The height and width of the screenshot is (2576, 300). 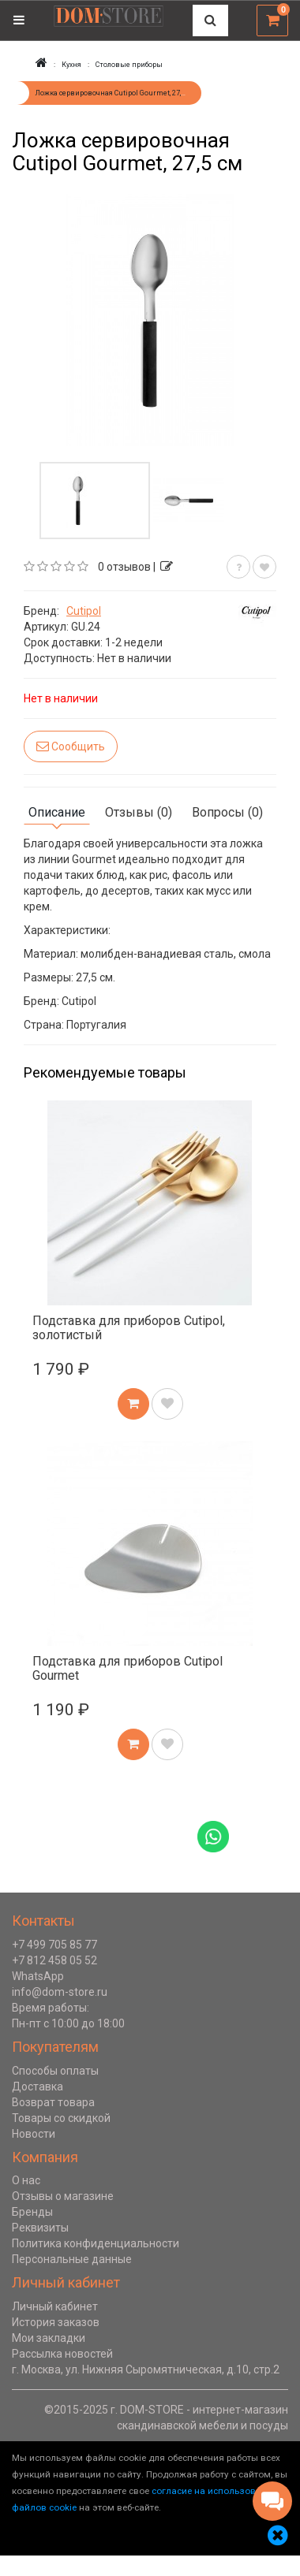 I want to click on Возврат товара, so click(x=53, y=2102).